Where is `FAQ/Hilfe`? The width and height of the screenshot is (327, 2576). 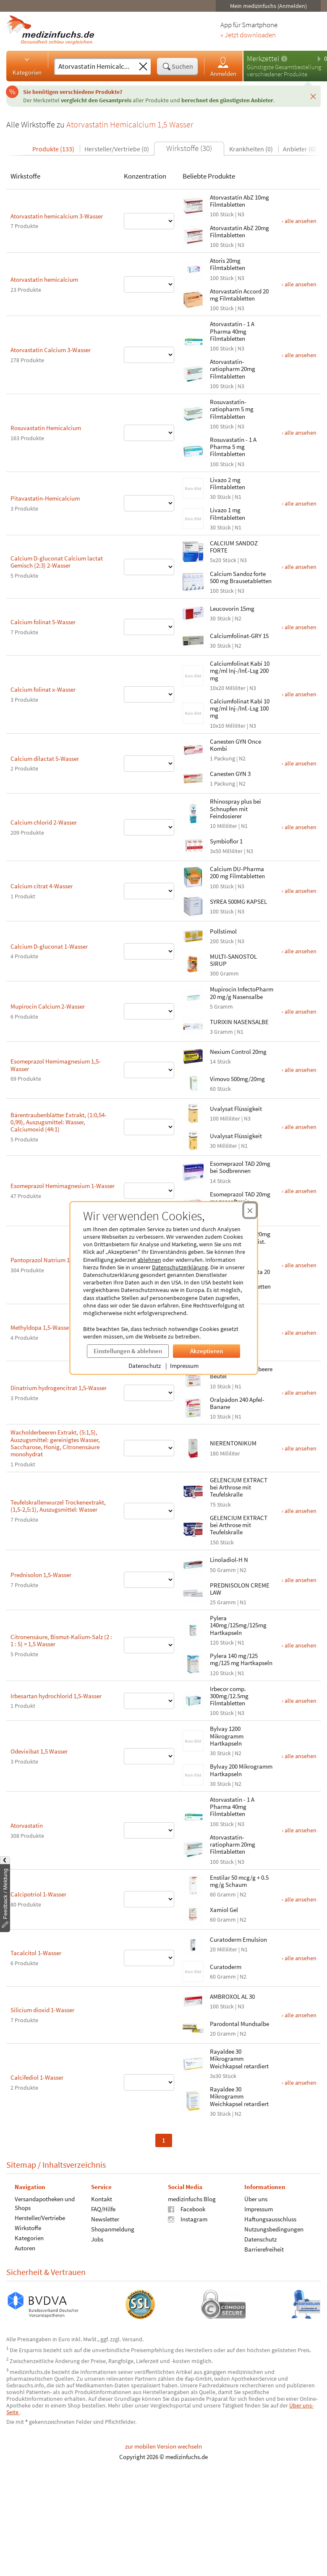 FAQ/Hilfe is located at coordinates (83, 2209).